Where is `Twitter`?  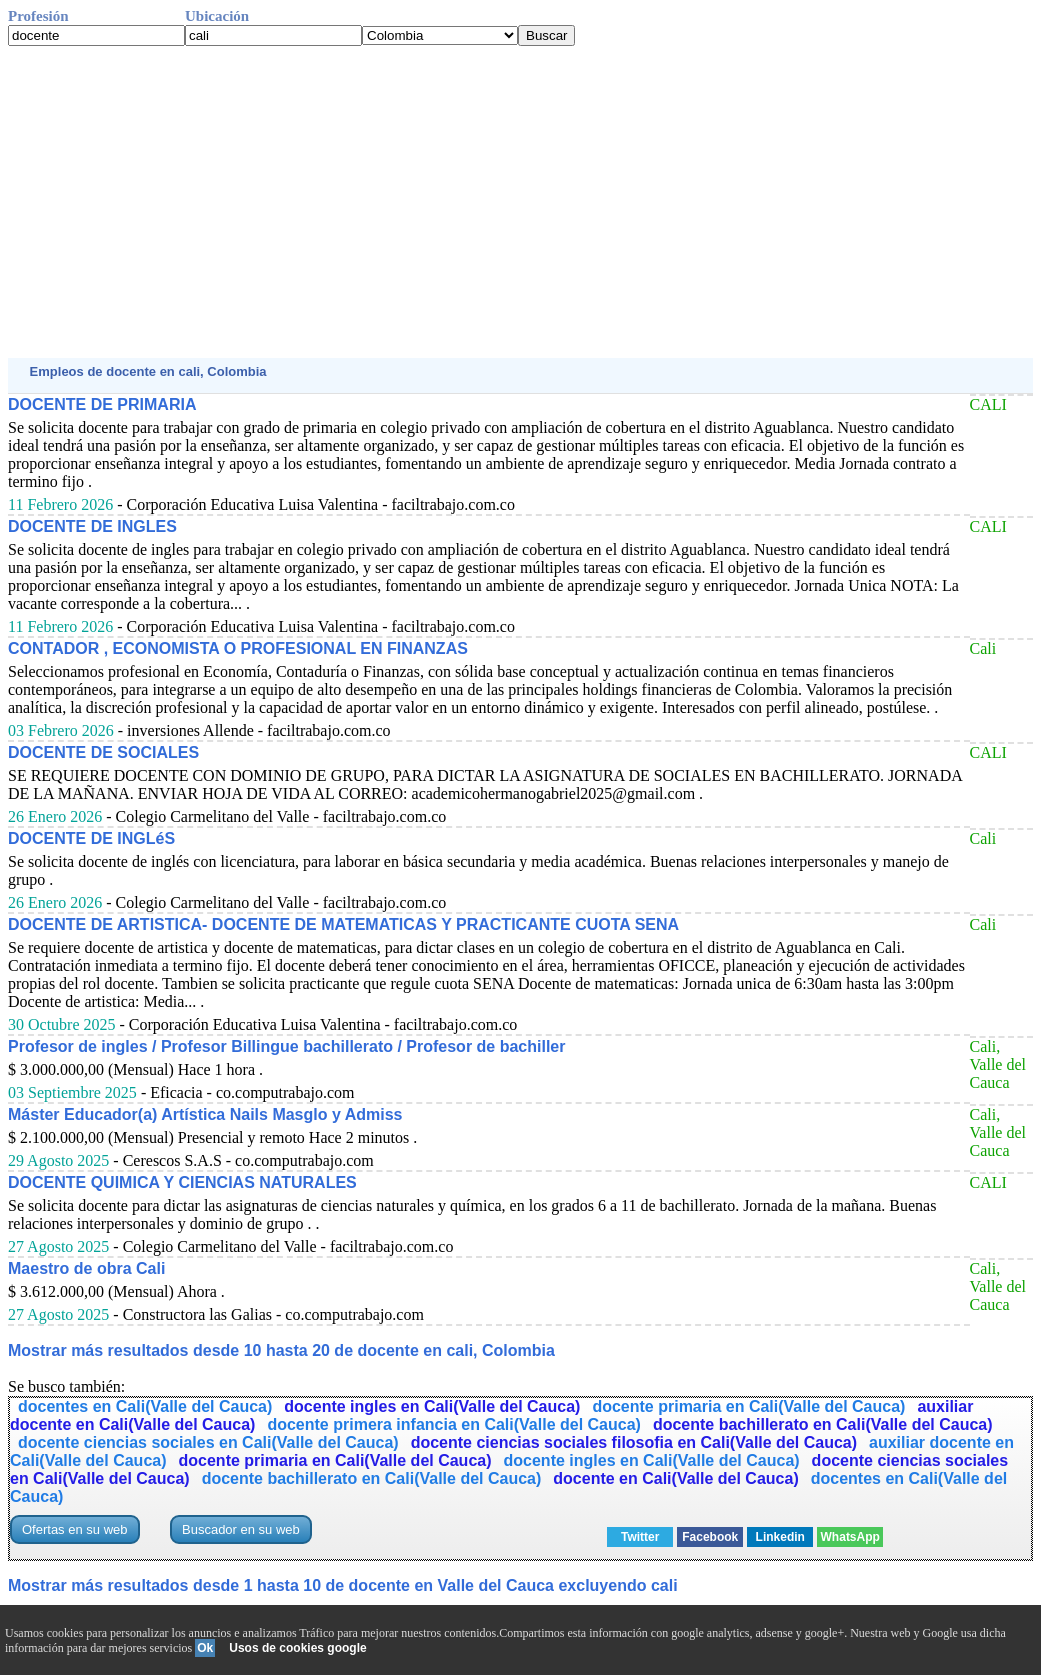
Twitter is located at coordinates (640, 1537).